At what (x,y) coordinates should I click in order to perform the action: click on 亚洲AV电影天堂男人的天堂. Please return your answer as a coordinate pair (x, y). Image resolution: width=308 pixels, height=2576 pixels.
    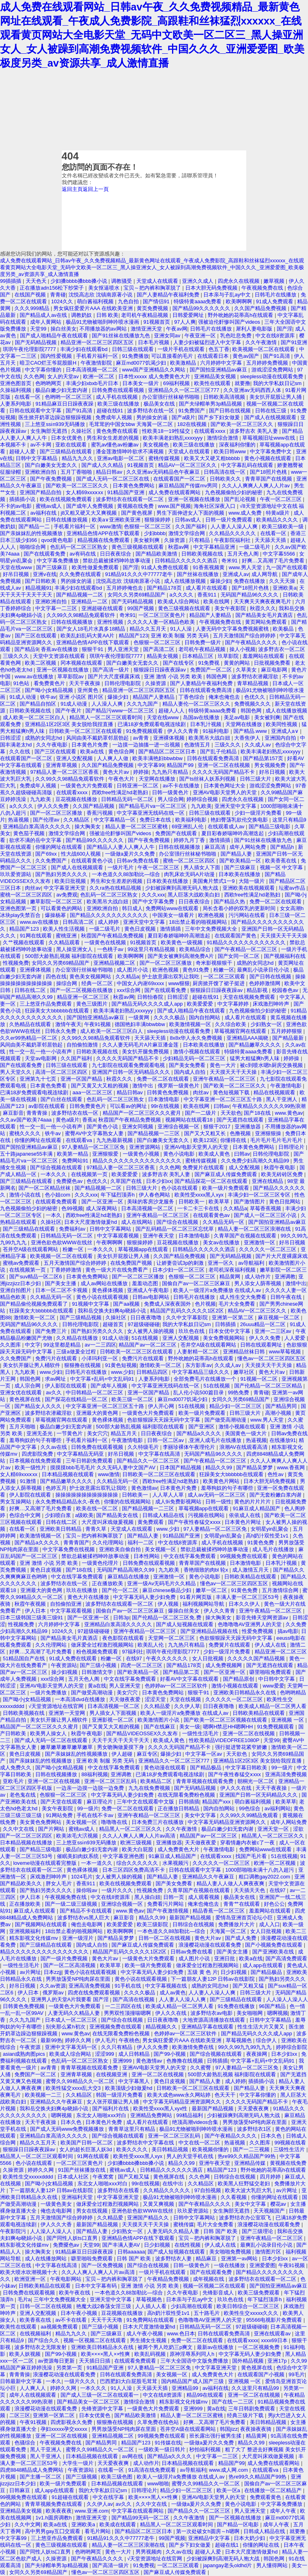
    Looking at the image, I should click on (225, 792).